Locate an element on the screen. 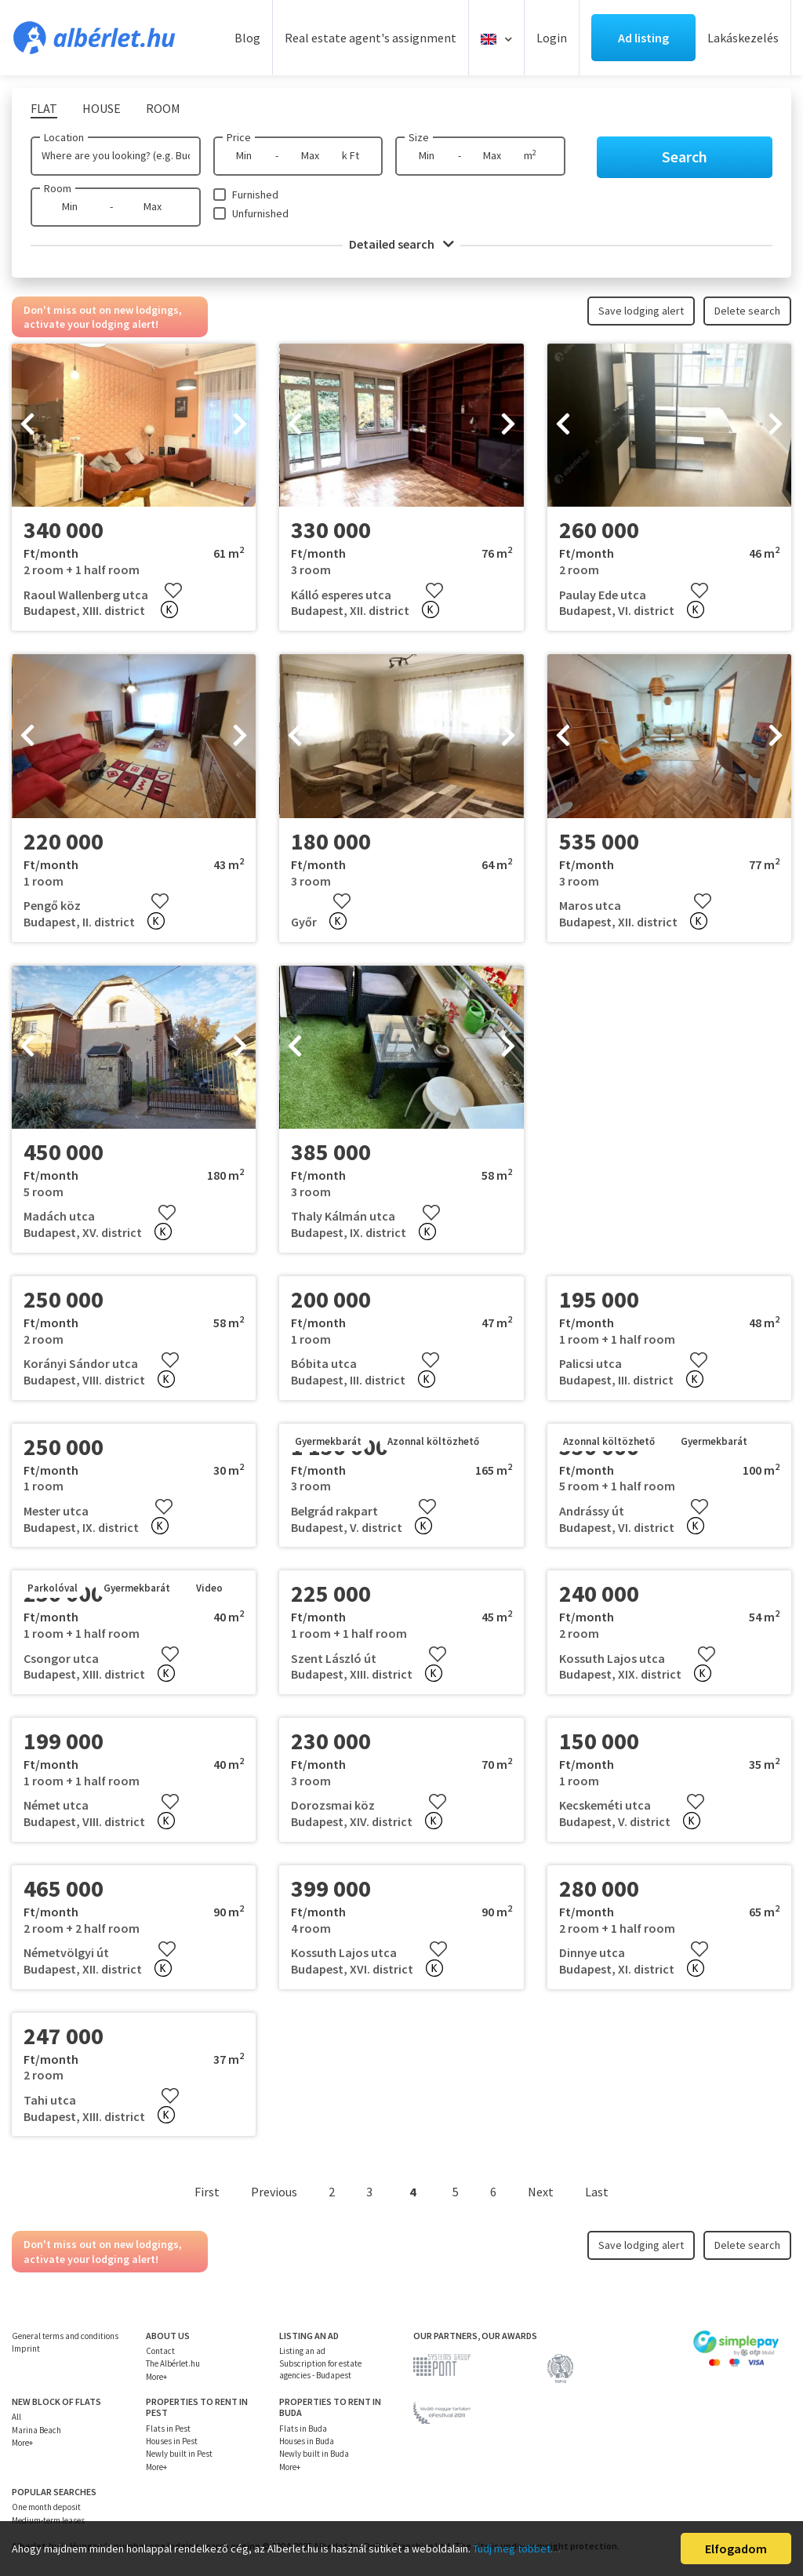  Blog is located at coordinates (247, 37).